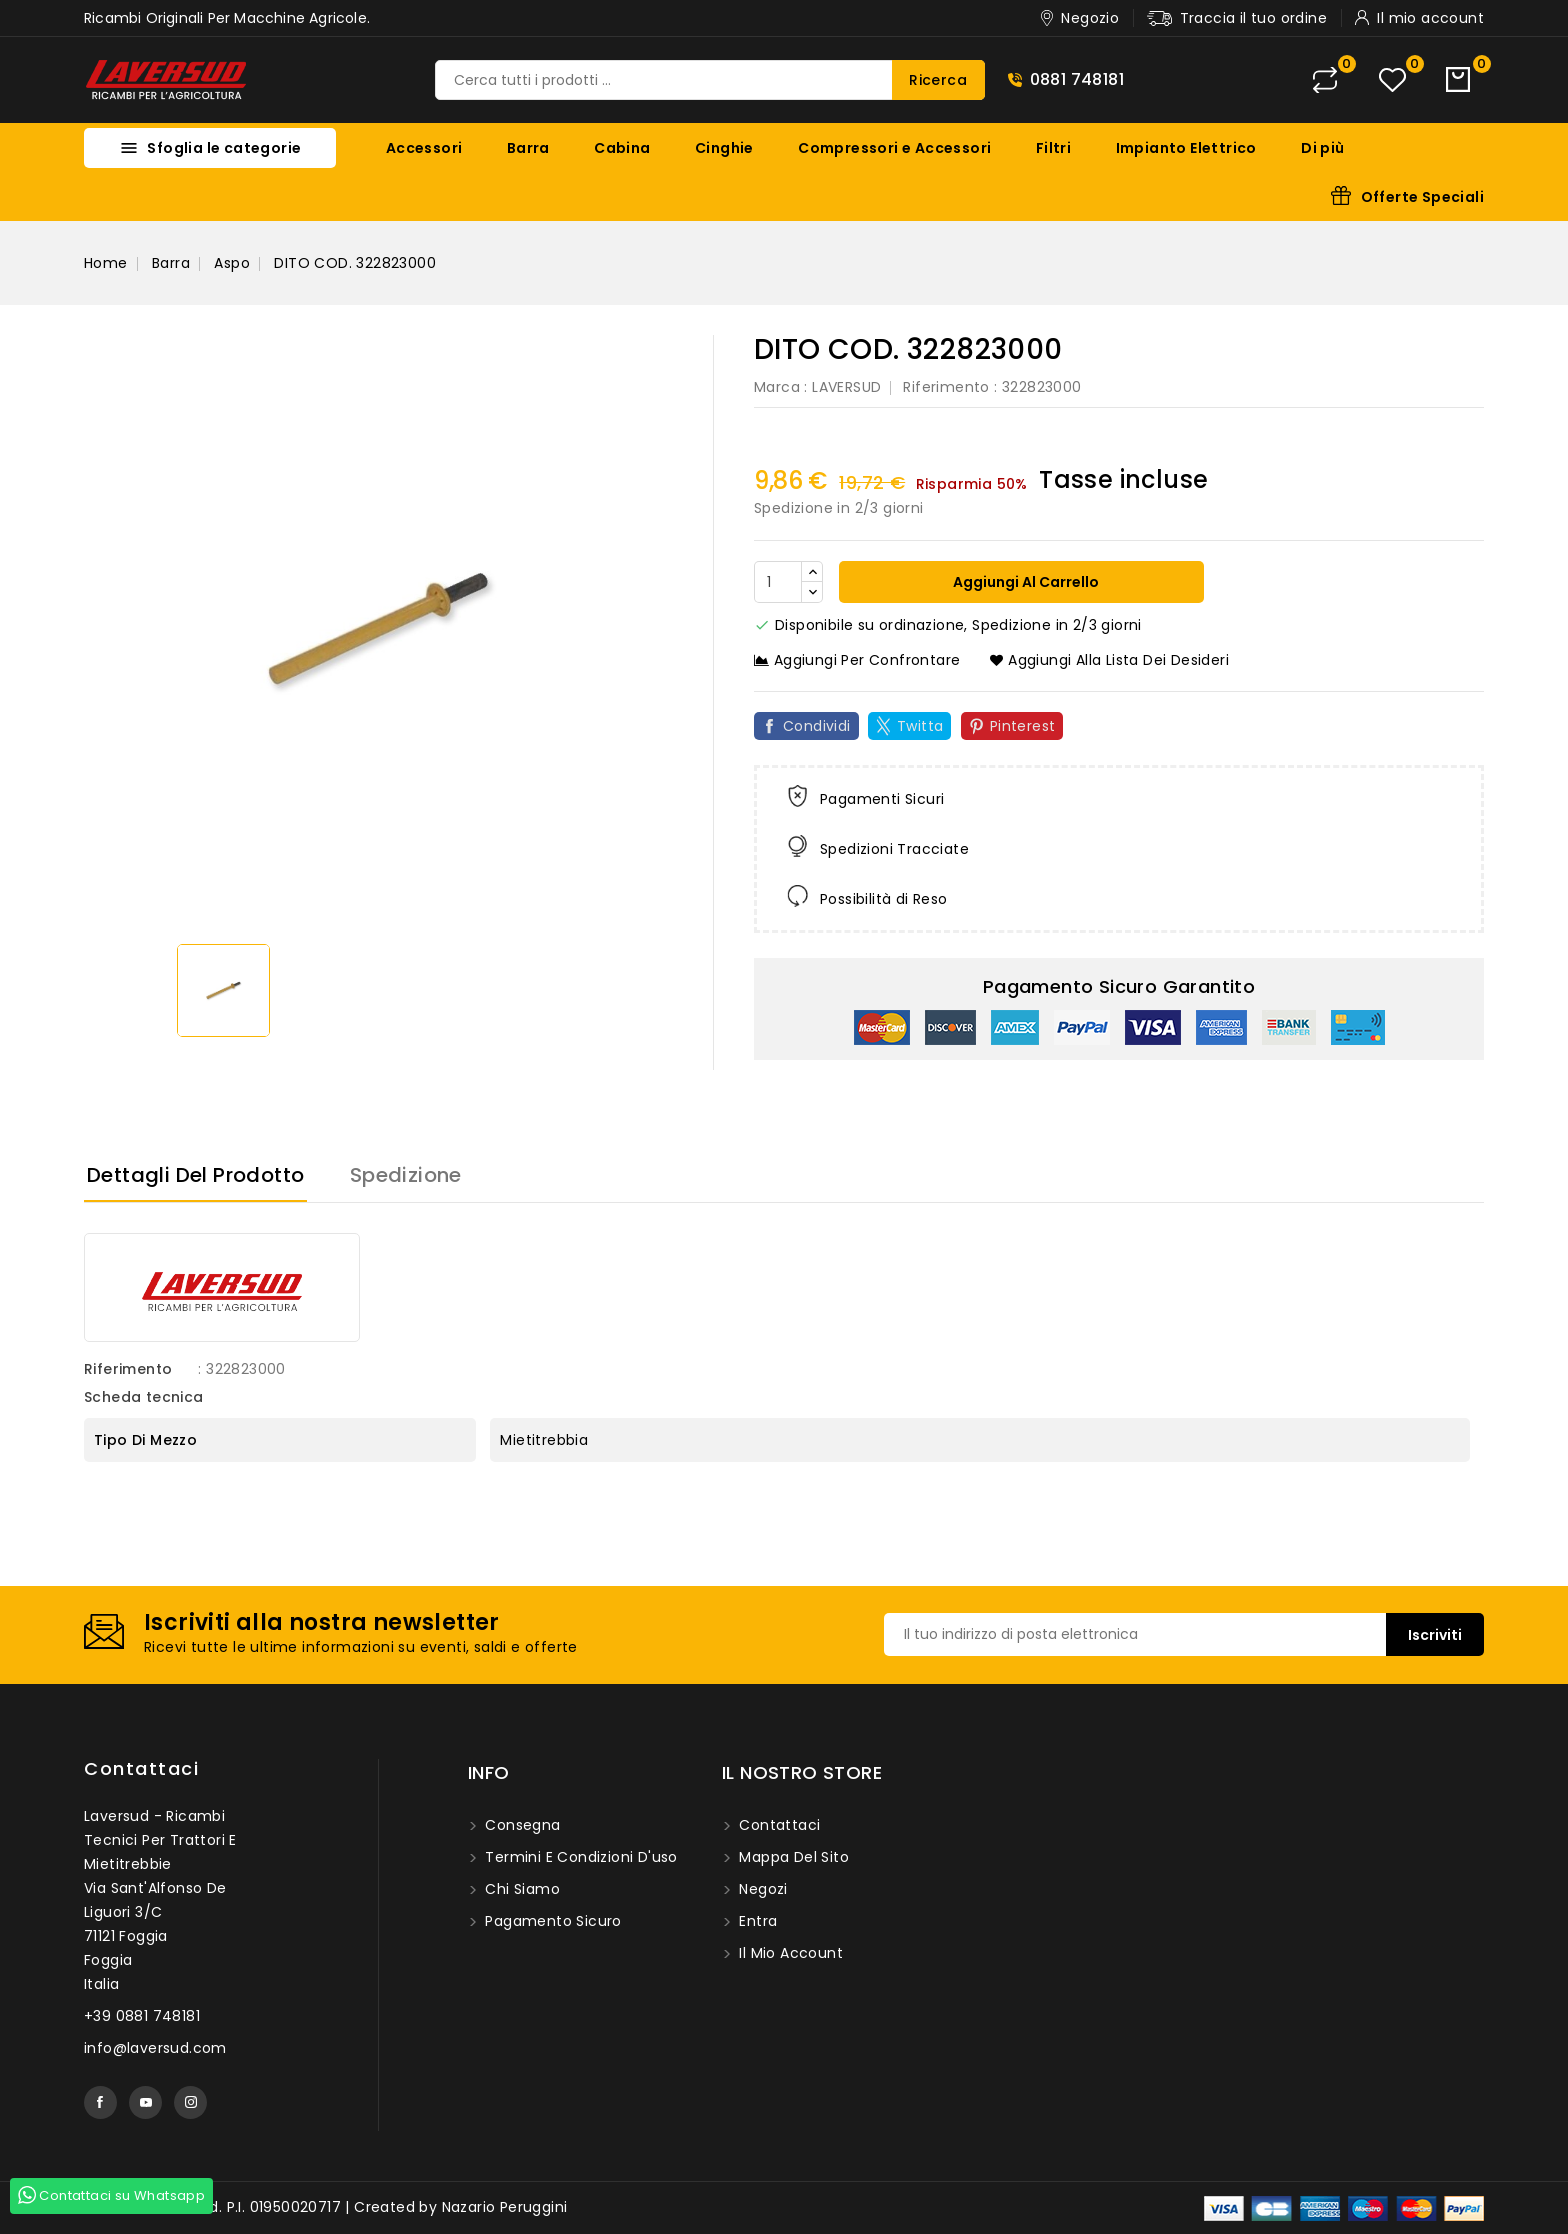  I want to click on Pinterest, so click(1023, 726).